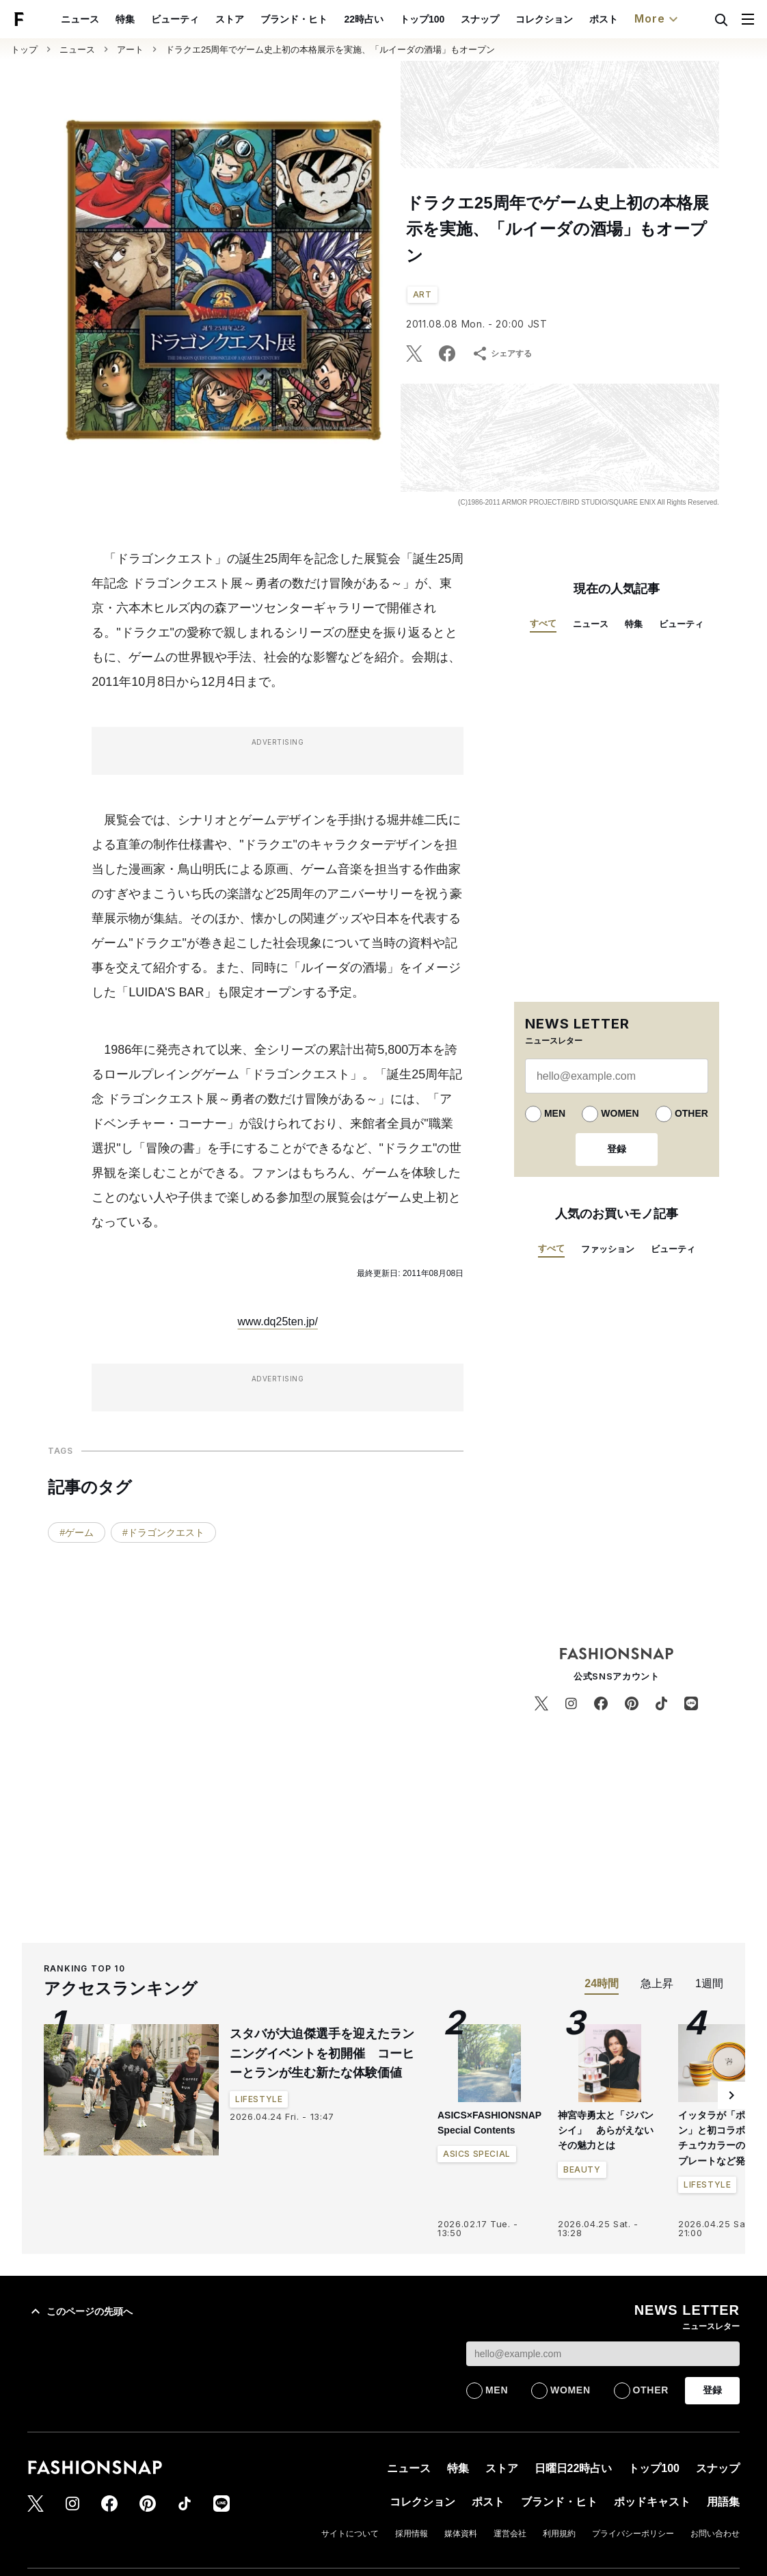 The height and width of the screenshot is (2576, 767). I want to click on 運営会社, so click(510, 2533).